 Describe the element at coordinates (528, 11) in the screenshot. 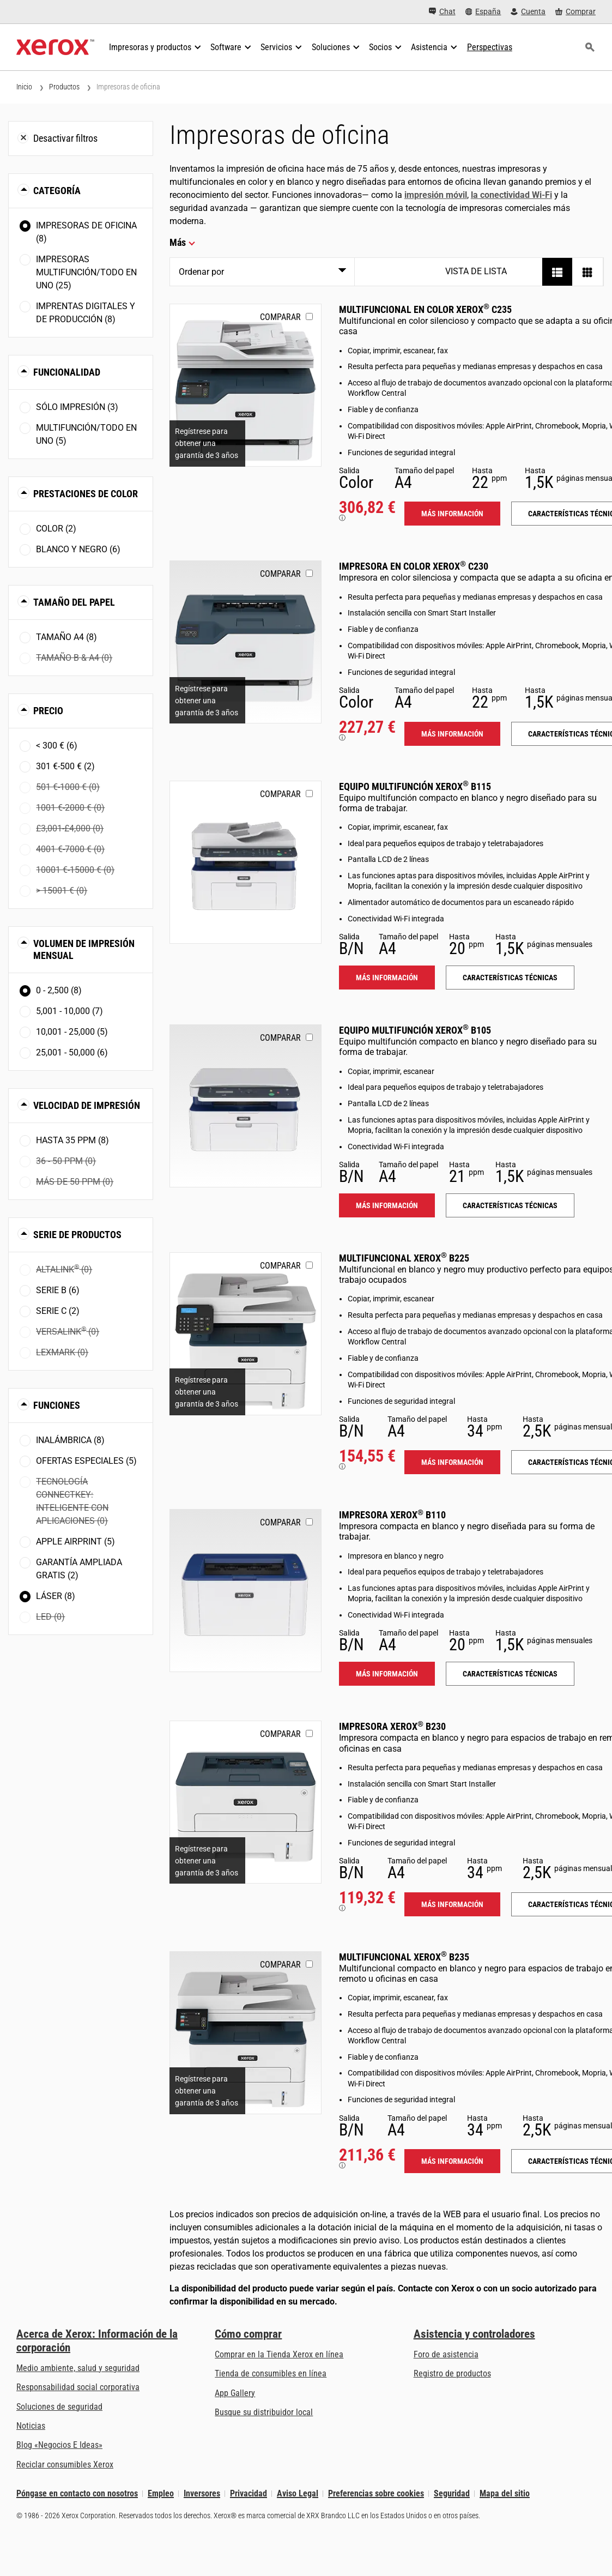

I see `[Cuenta - Inicio de sesión]` at that location.